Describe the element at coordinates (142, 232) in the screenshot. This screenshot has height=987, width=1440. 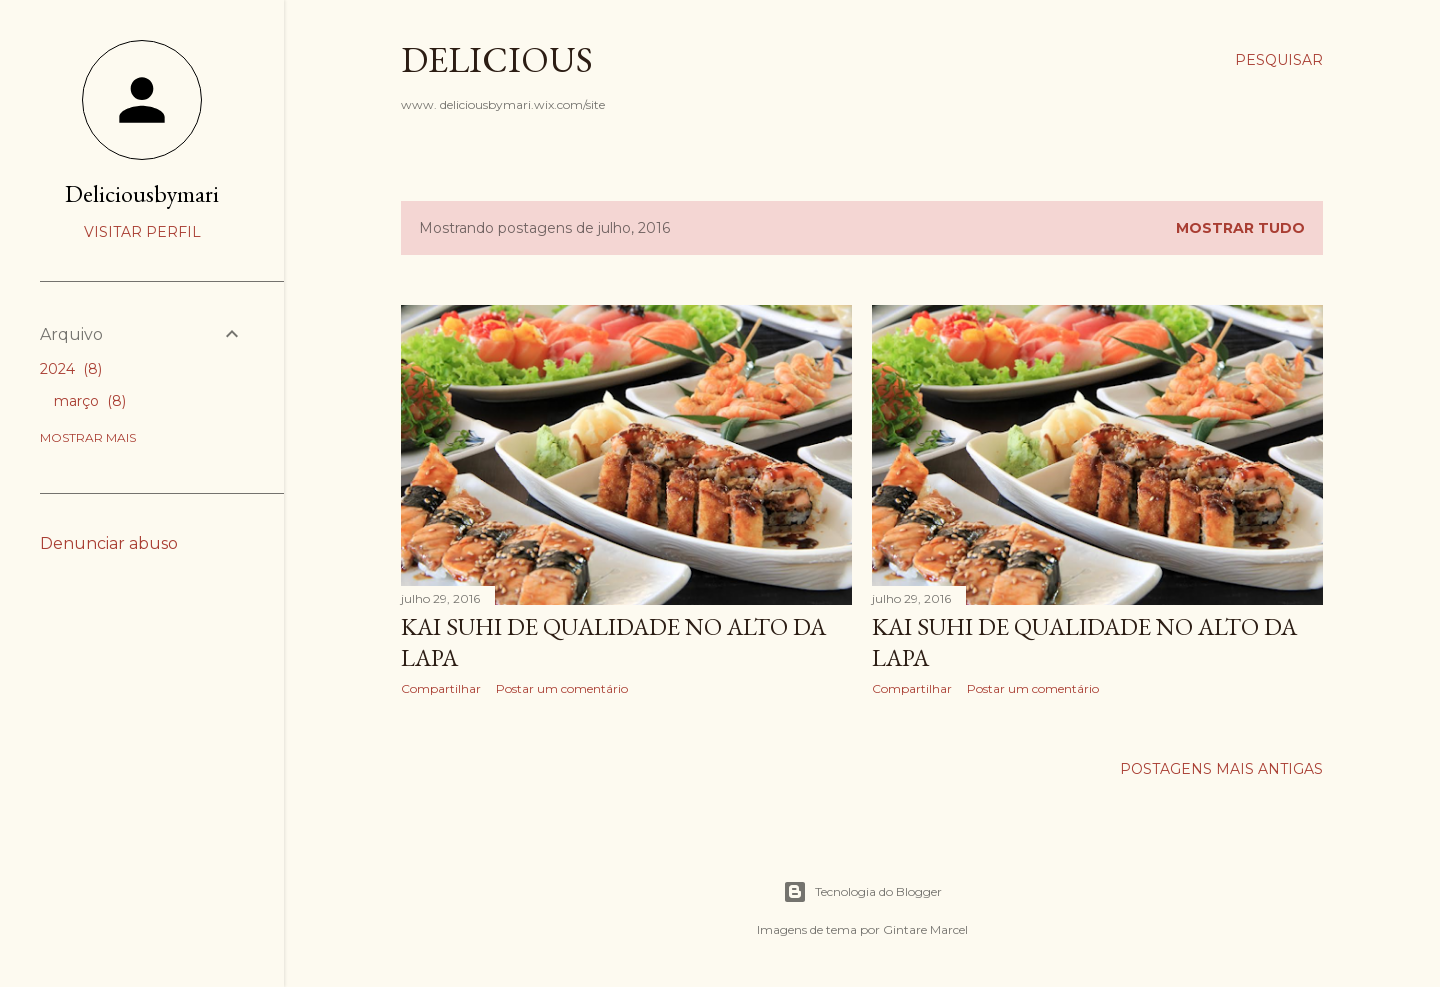
I see `Visitar perfil` at that location.